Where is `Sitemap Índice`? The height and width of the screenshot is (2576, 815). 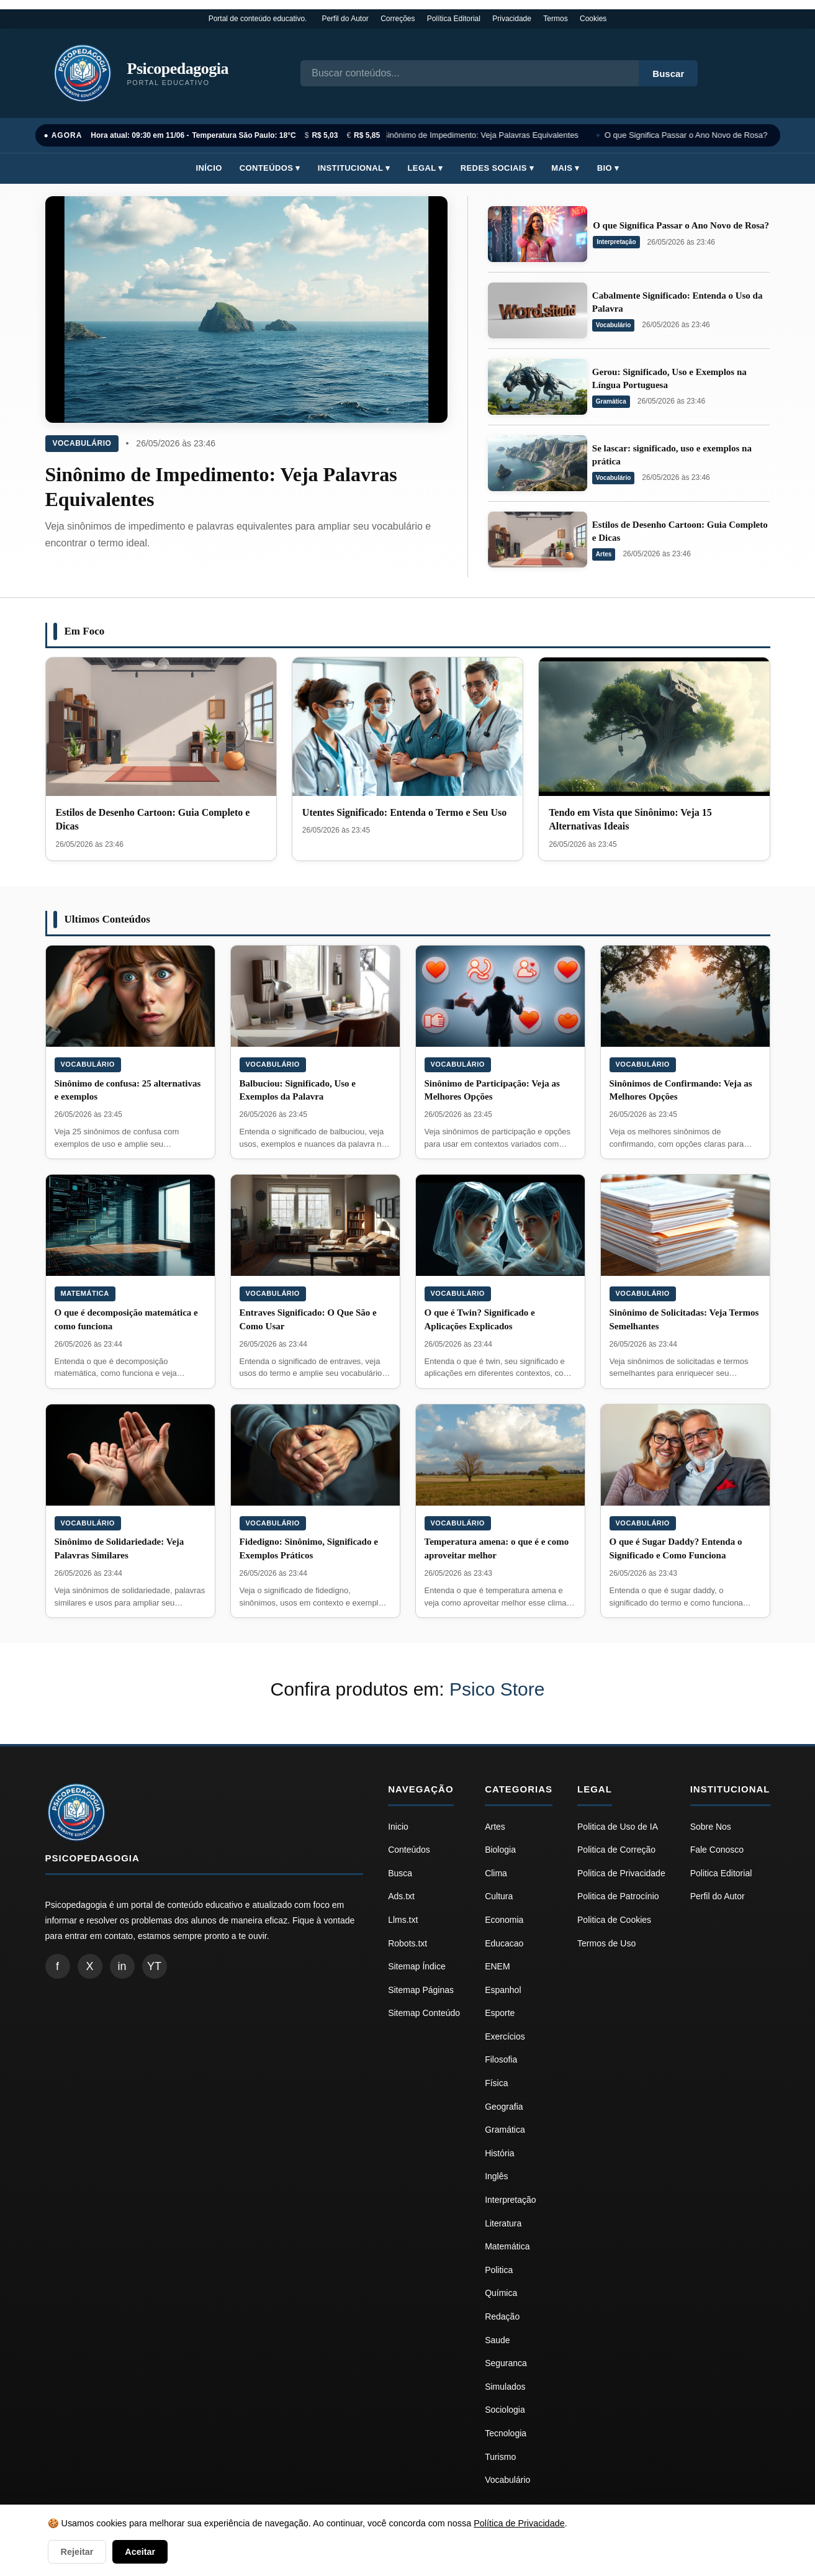
Sitemap Índice is located at coordinates (417, 1966).